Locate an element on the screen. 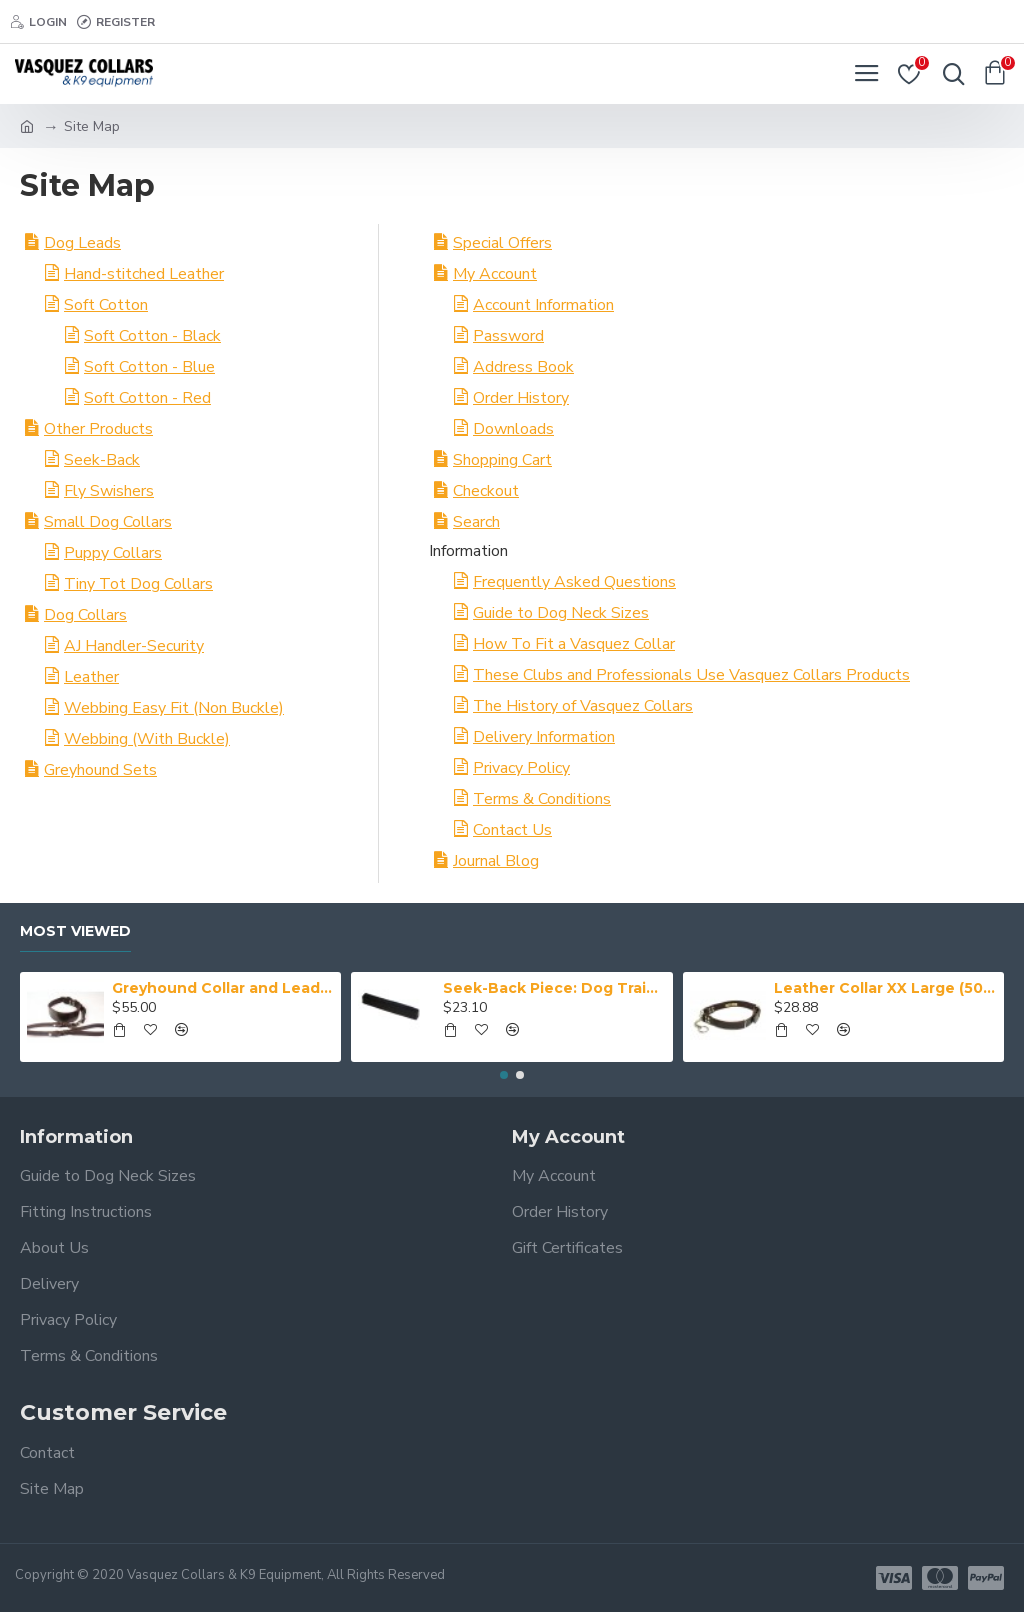 The width and height of the screenshot is (1024, 1612). Seek-Back is located at coordinates (102, 460).